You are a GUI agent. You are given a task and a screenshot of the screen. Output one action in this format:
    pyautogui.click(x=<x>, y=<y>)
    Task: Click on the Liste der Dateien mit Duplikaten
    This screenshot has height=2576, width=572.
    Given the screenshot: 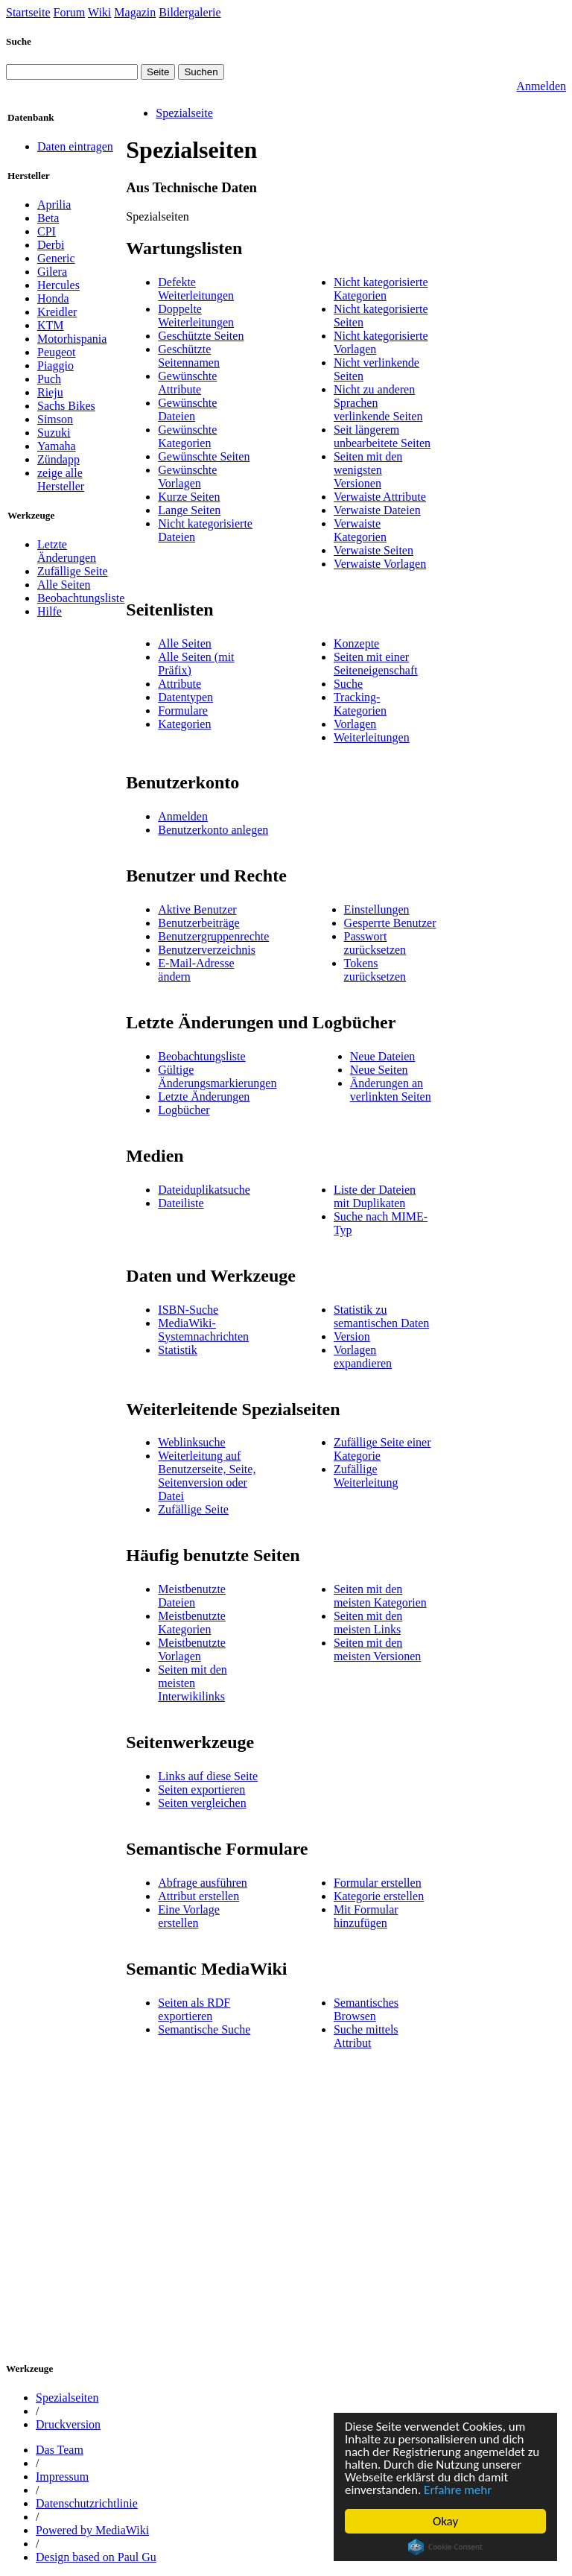 What is the action you would take?
    pyautogui.click(x=375, y=1196)
    